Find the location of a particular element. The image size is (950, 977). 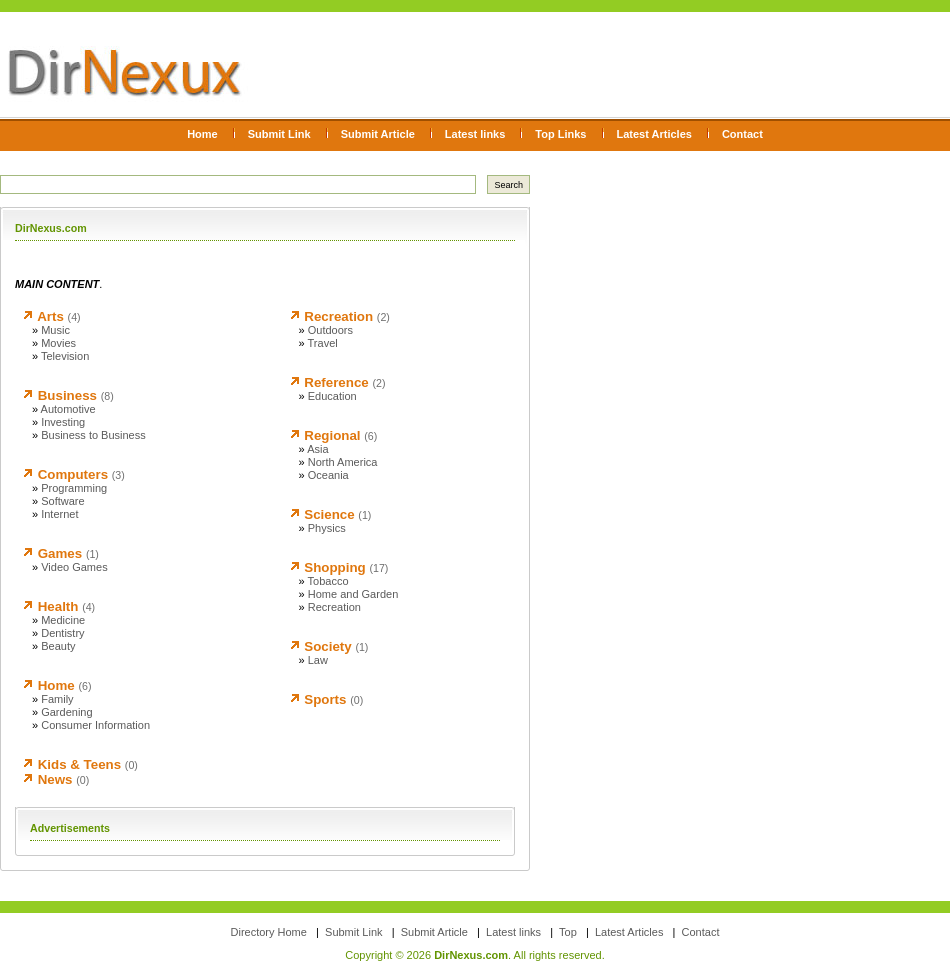

Law is located at coordinates (318, 660).